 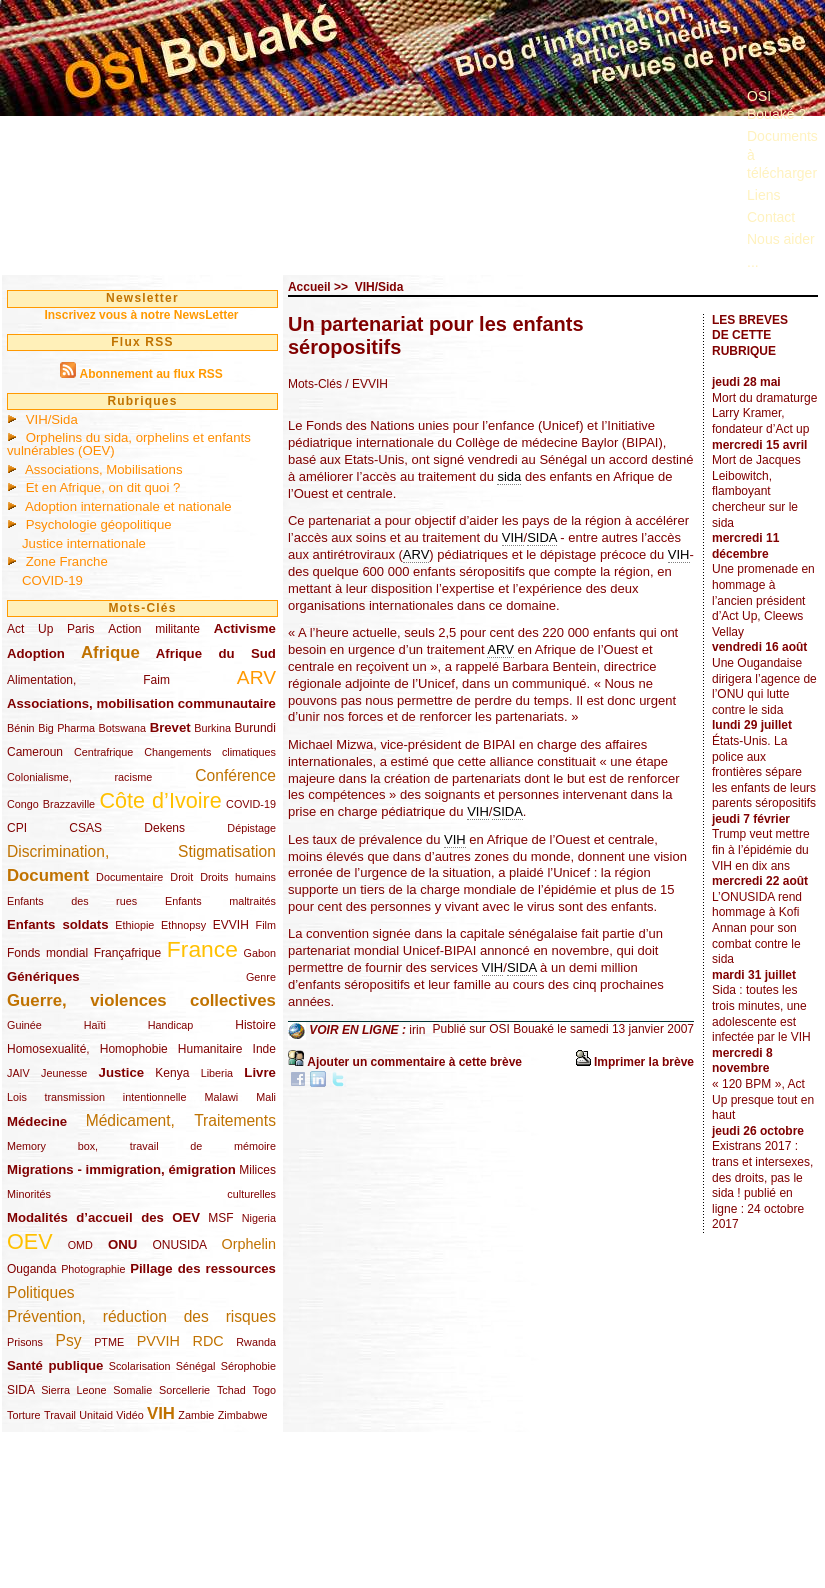 What do you see at coordinates (96, 1415) in the screenshot?
I see `Unitaid` at bounding box center [96, 1415].